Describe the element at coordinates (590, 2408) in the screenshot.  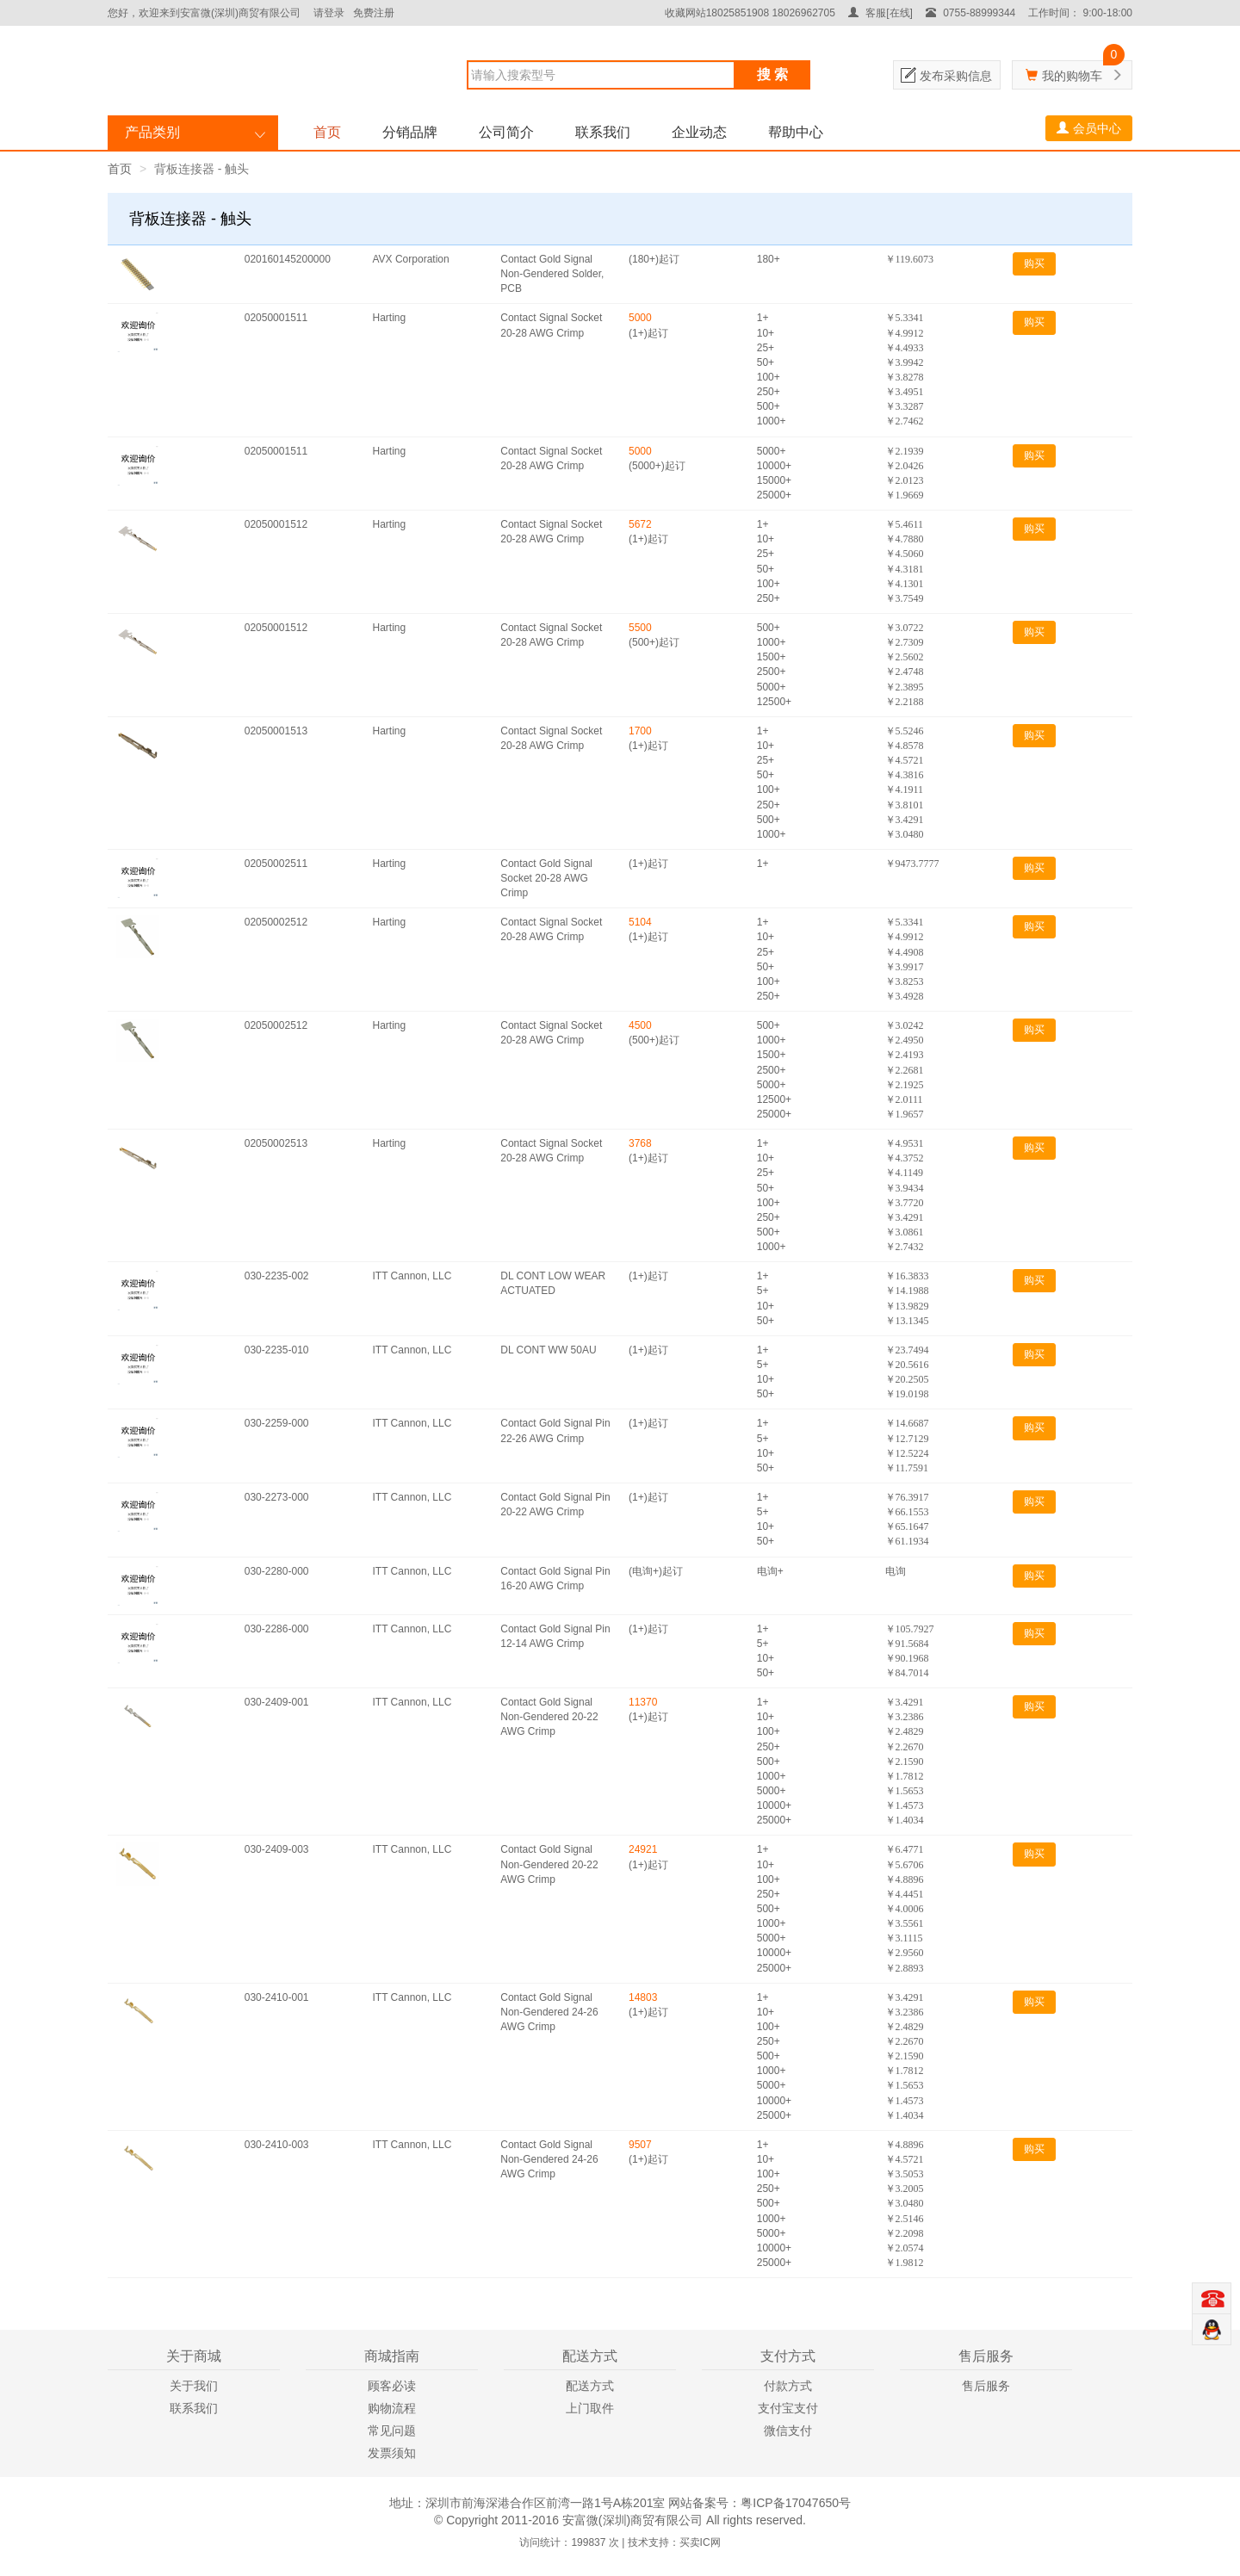
I see `上门取件` at that location.